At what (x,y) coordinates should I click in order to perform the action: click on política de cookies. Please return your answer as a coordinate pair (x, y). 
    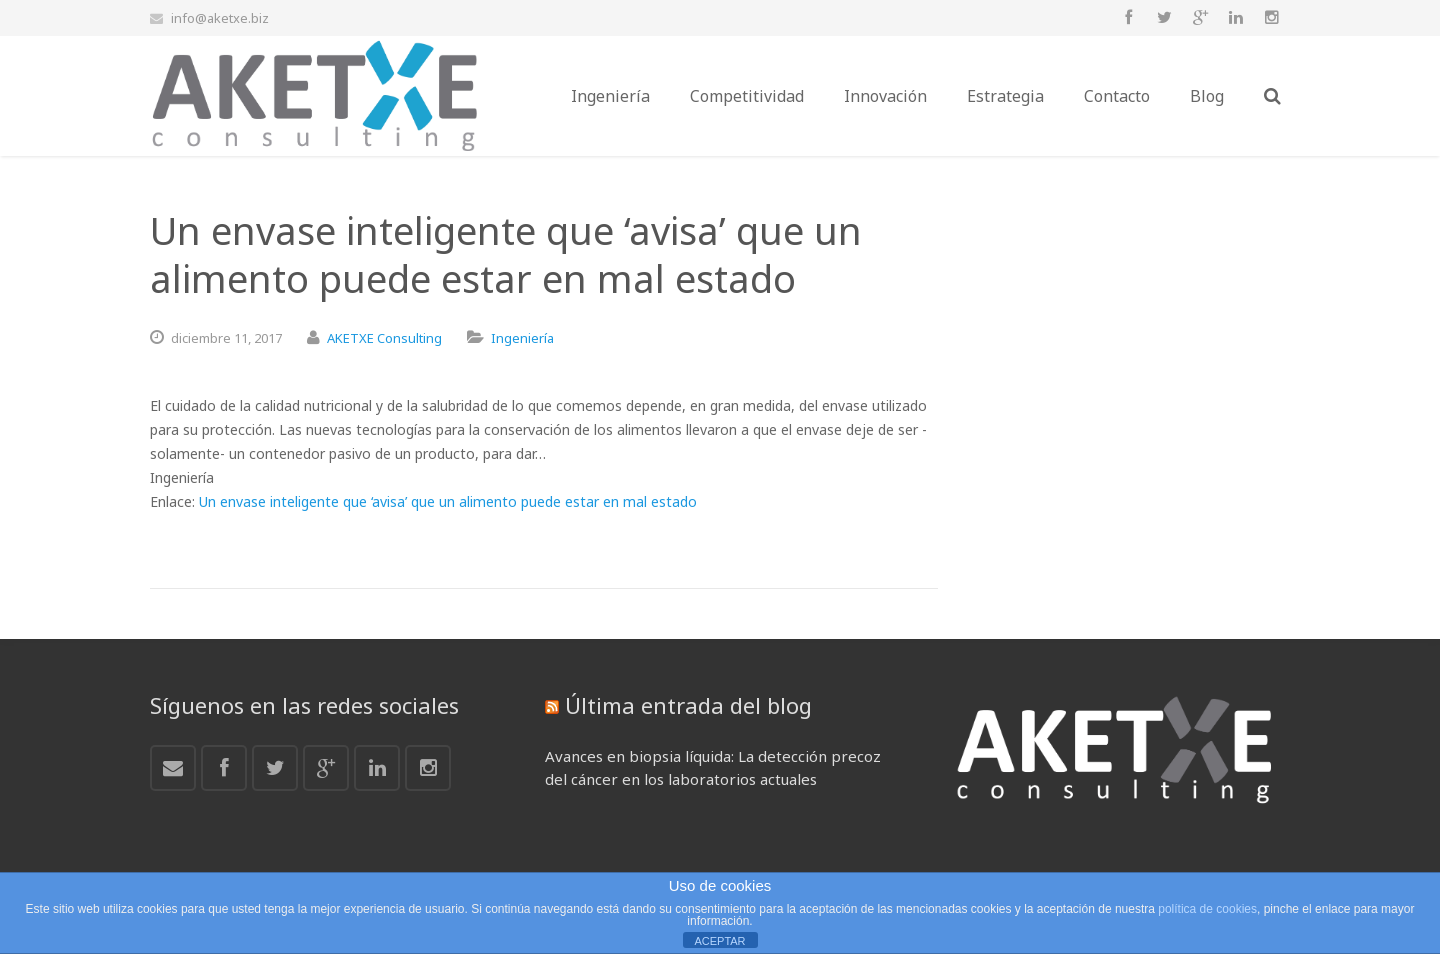
    Looking at the image, I should click on (1207, 909).